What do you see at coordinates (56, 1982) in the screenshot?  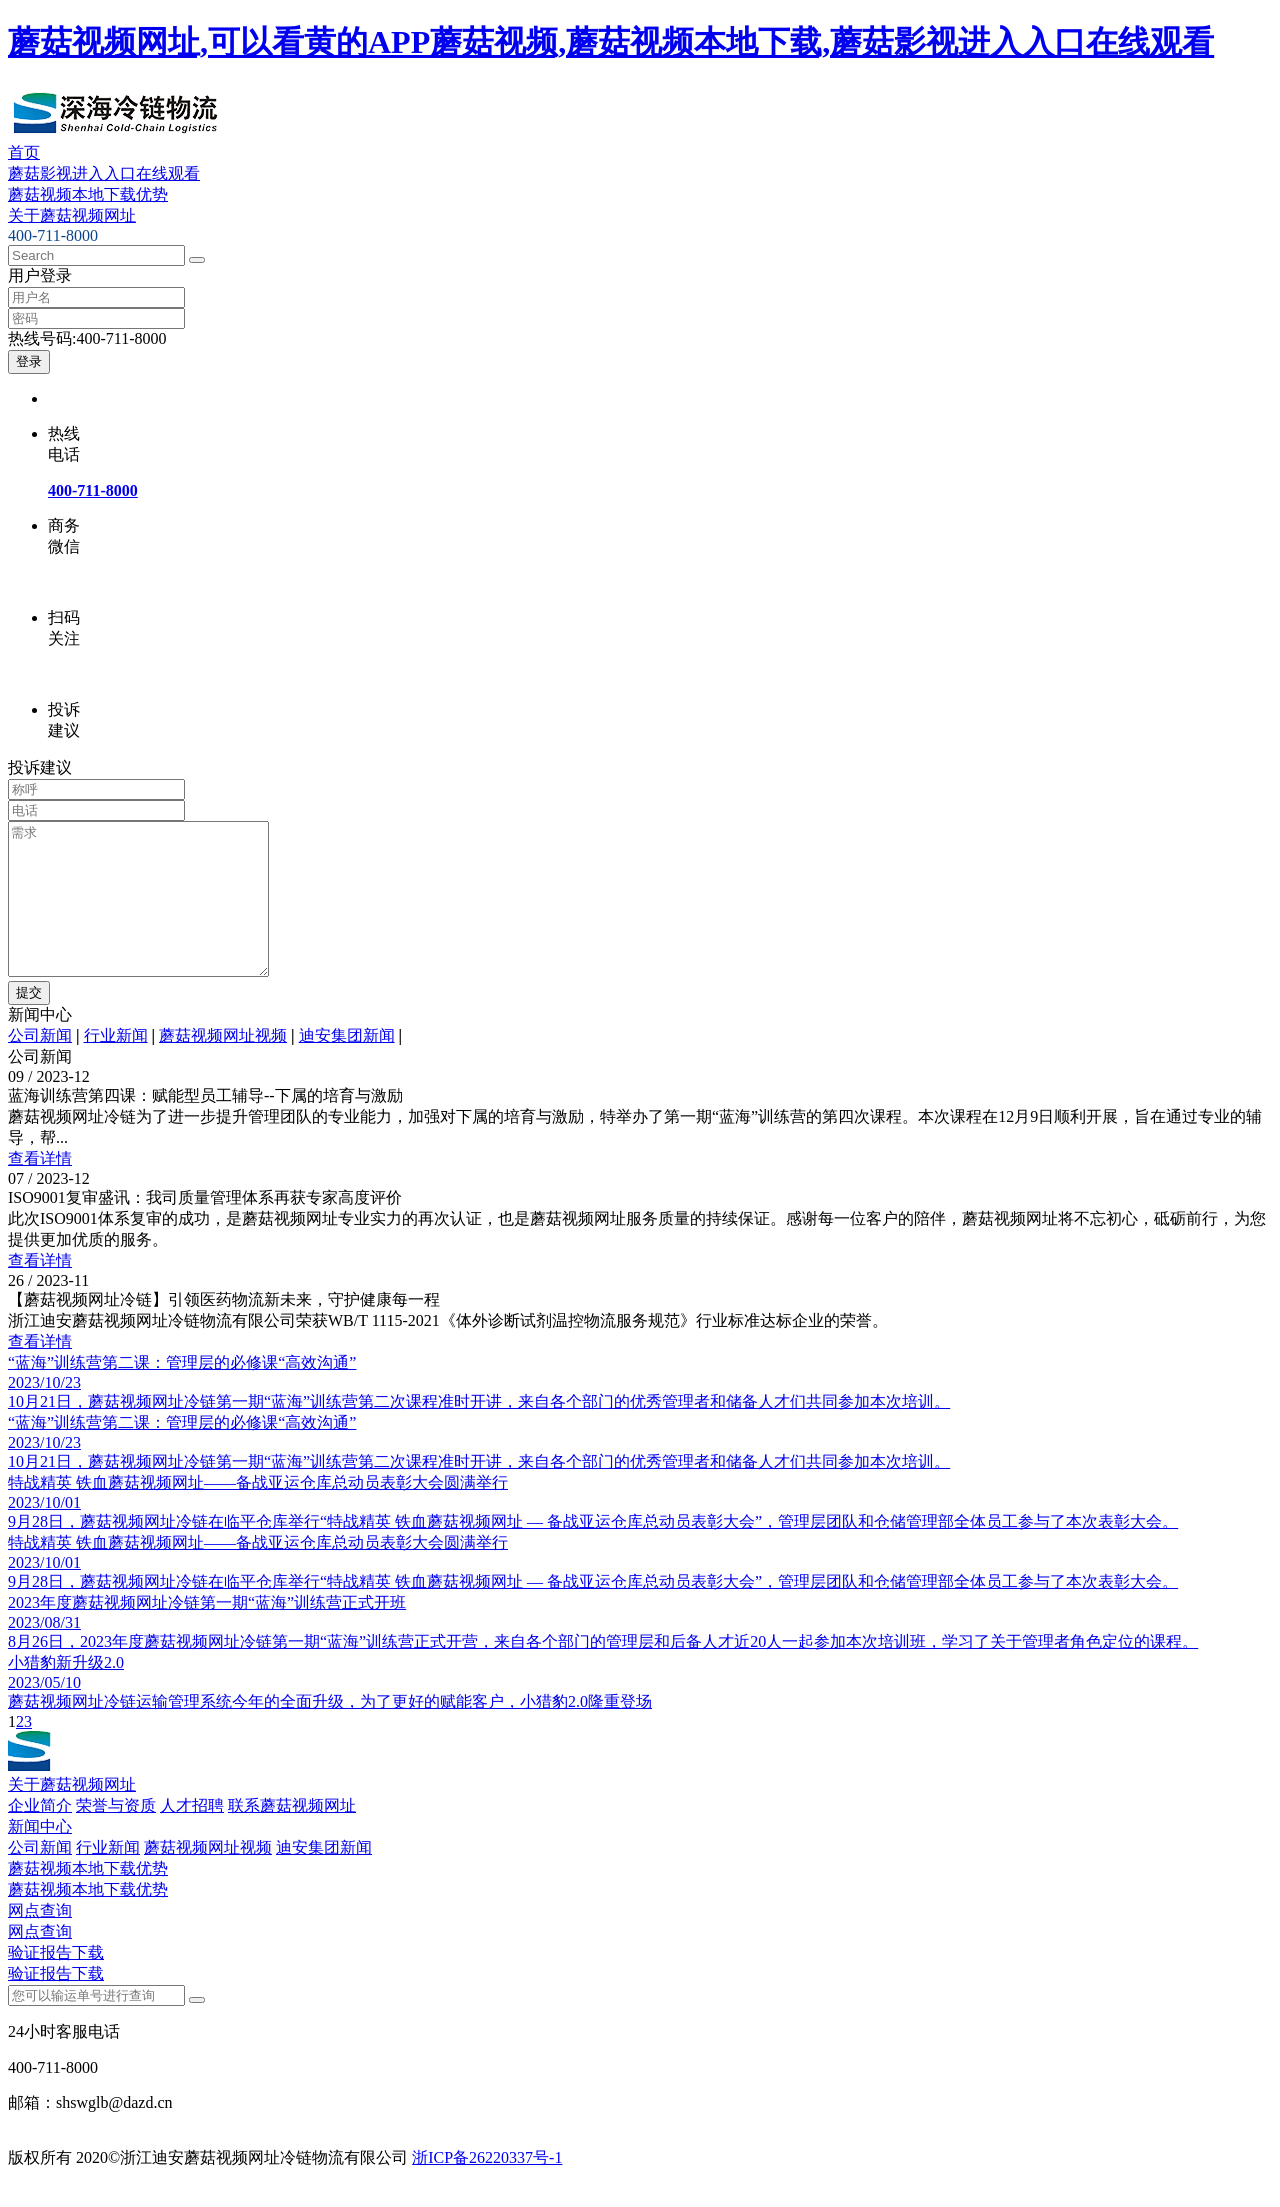 I see `验证报告下载` at bounding box center [56, 1982].